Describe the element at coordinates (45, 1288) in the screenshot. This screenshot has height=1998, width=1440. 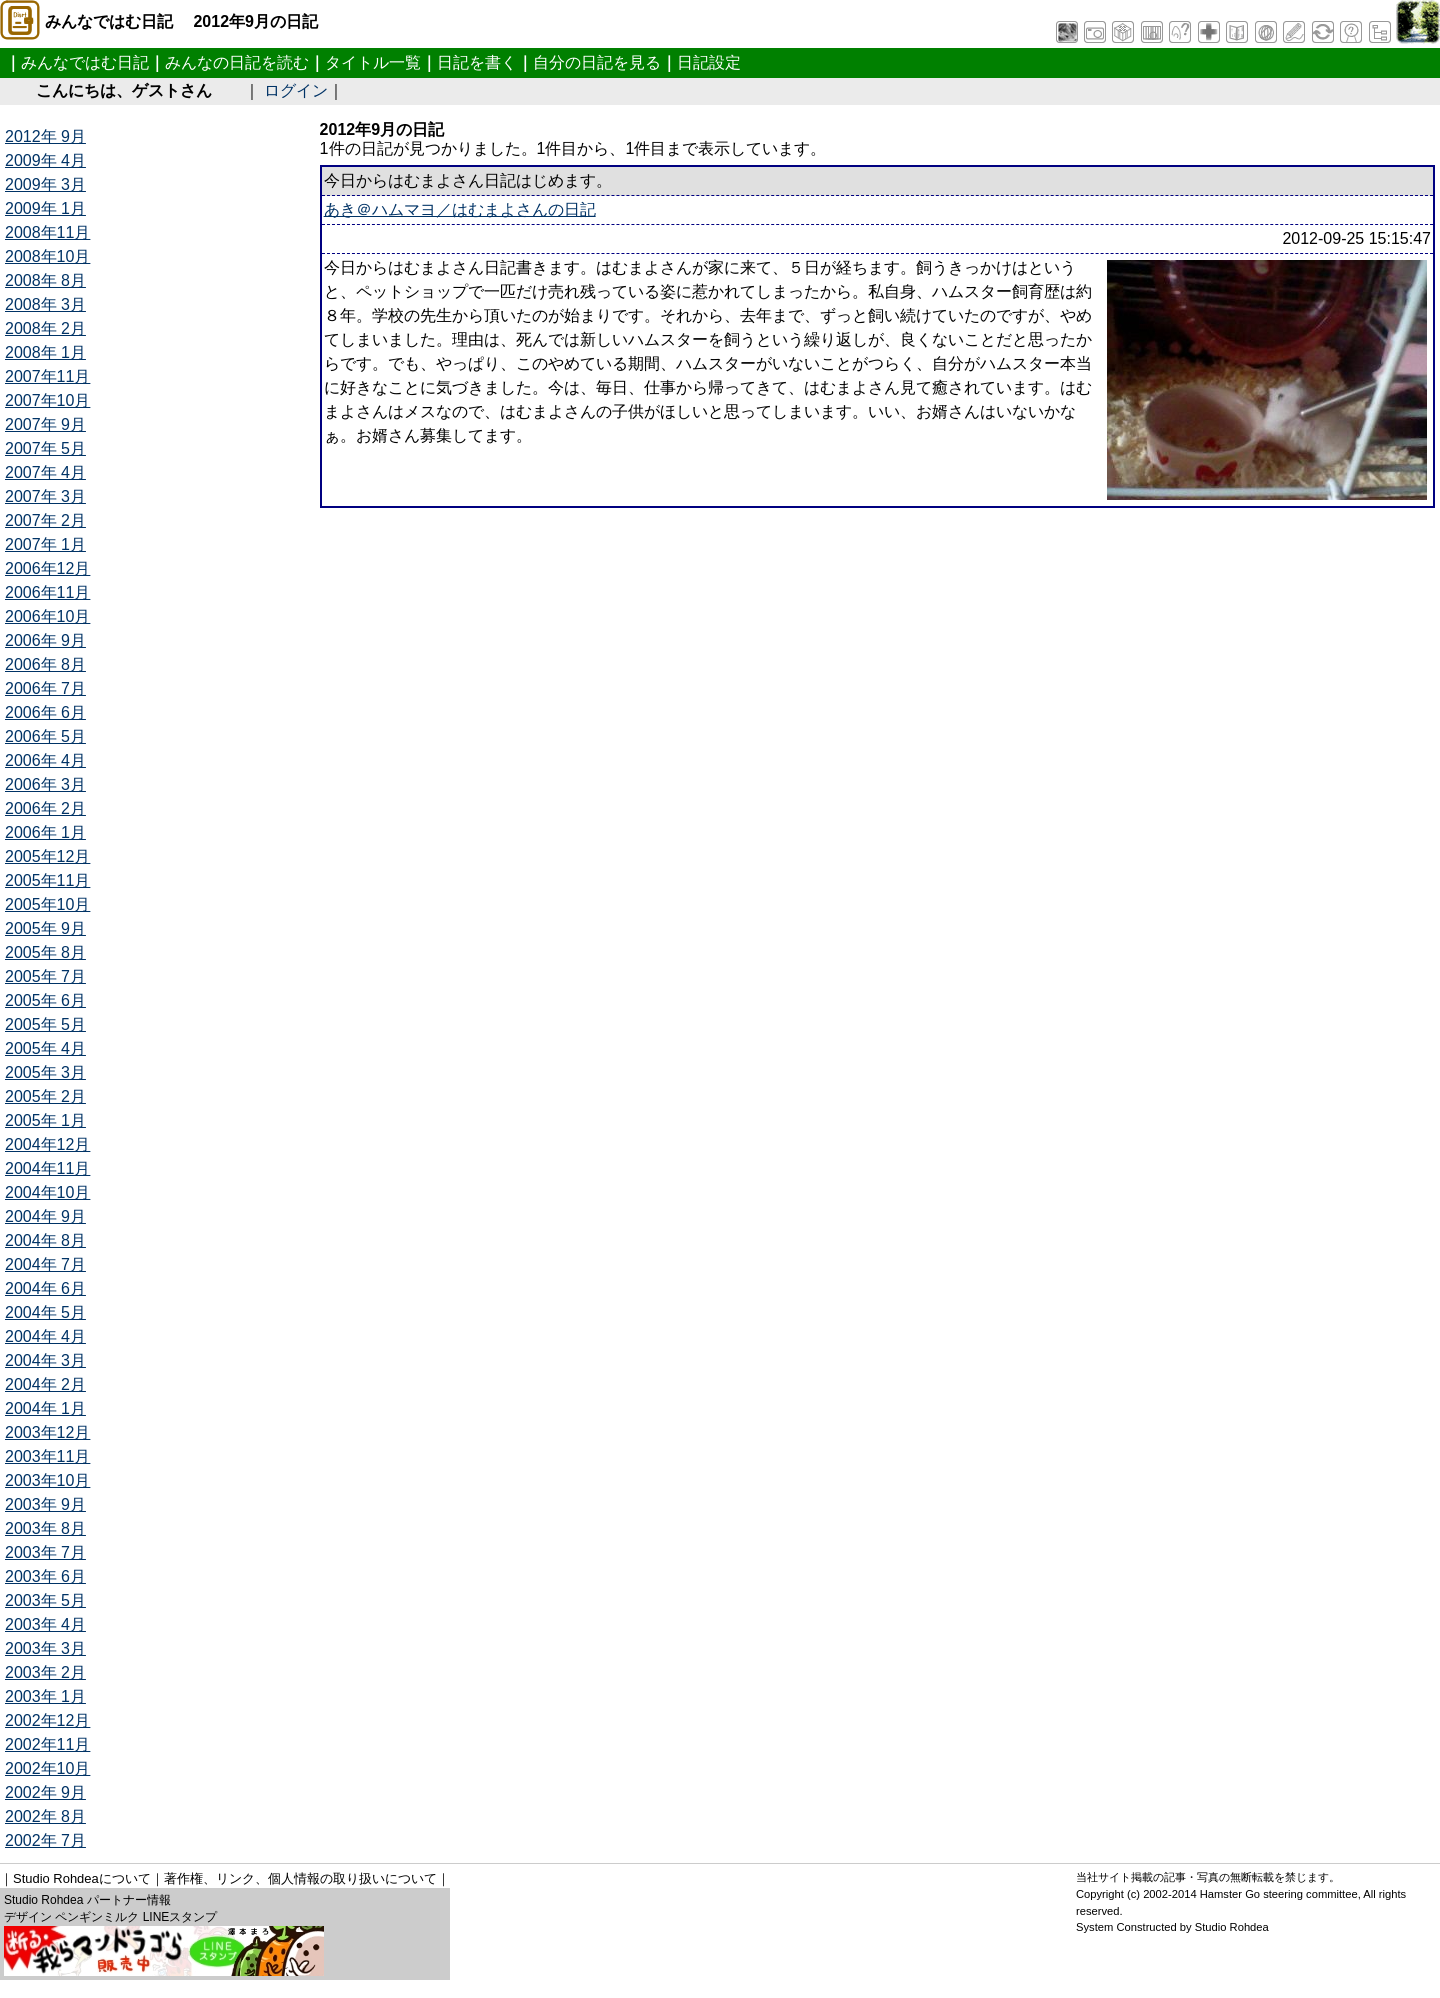
I see `2004年 6月` at that location.